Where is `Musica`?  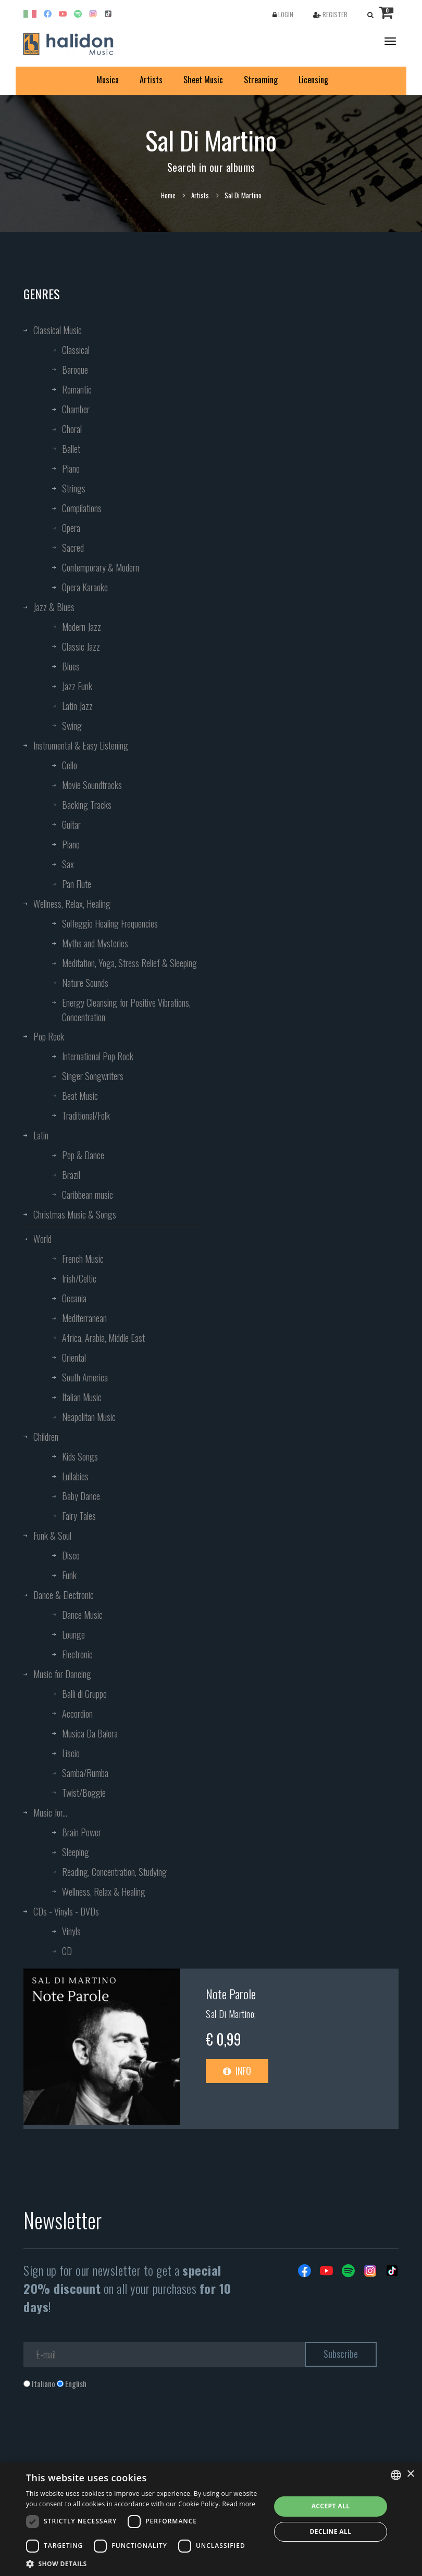 Musica is located at coordinates (107, 79).